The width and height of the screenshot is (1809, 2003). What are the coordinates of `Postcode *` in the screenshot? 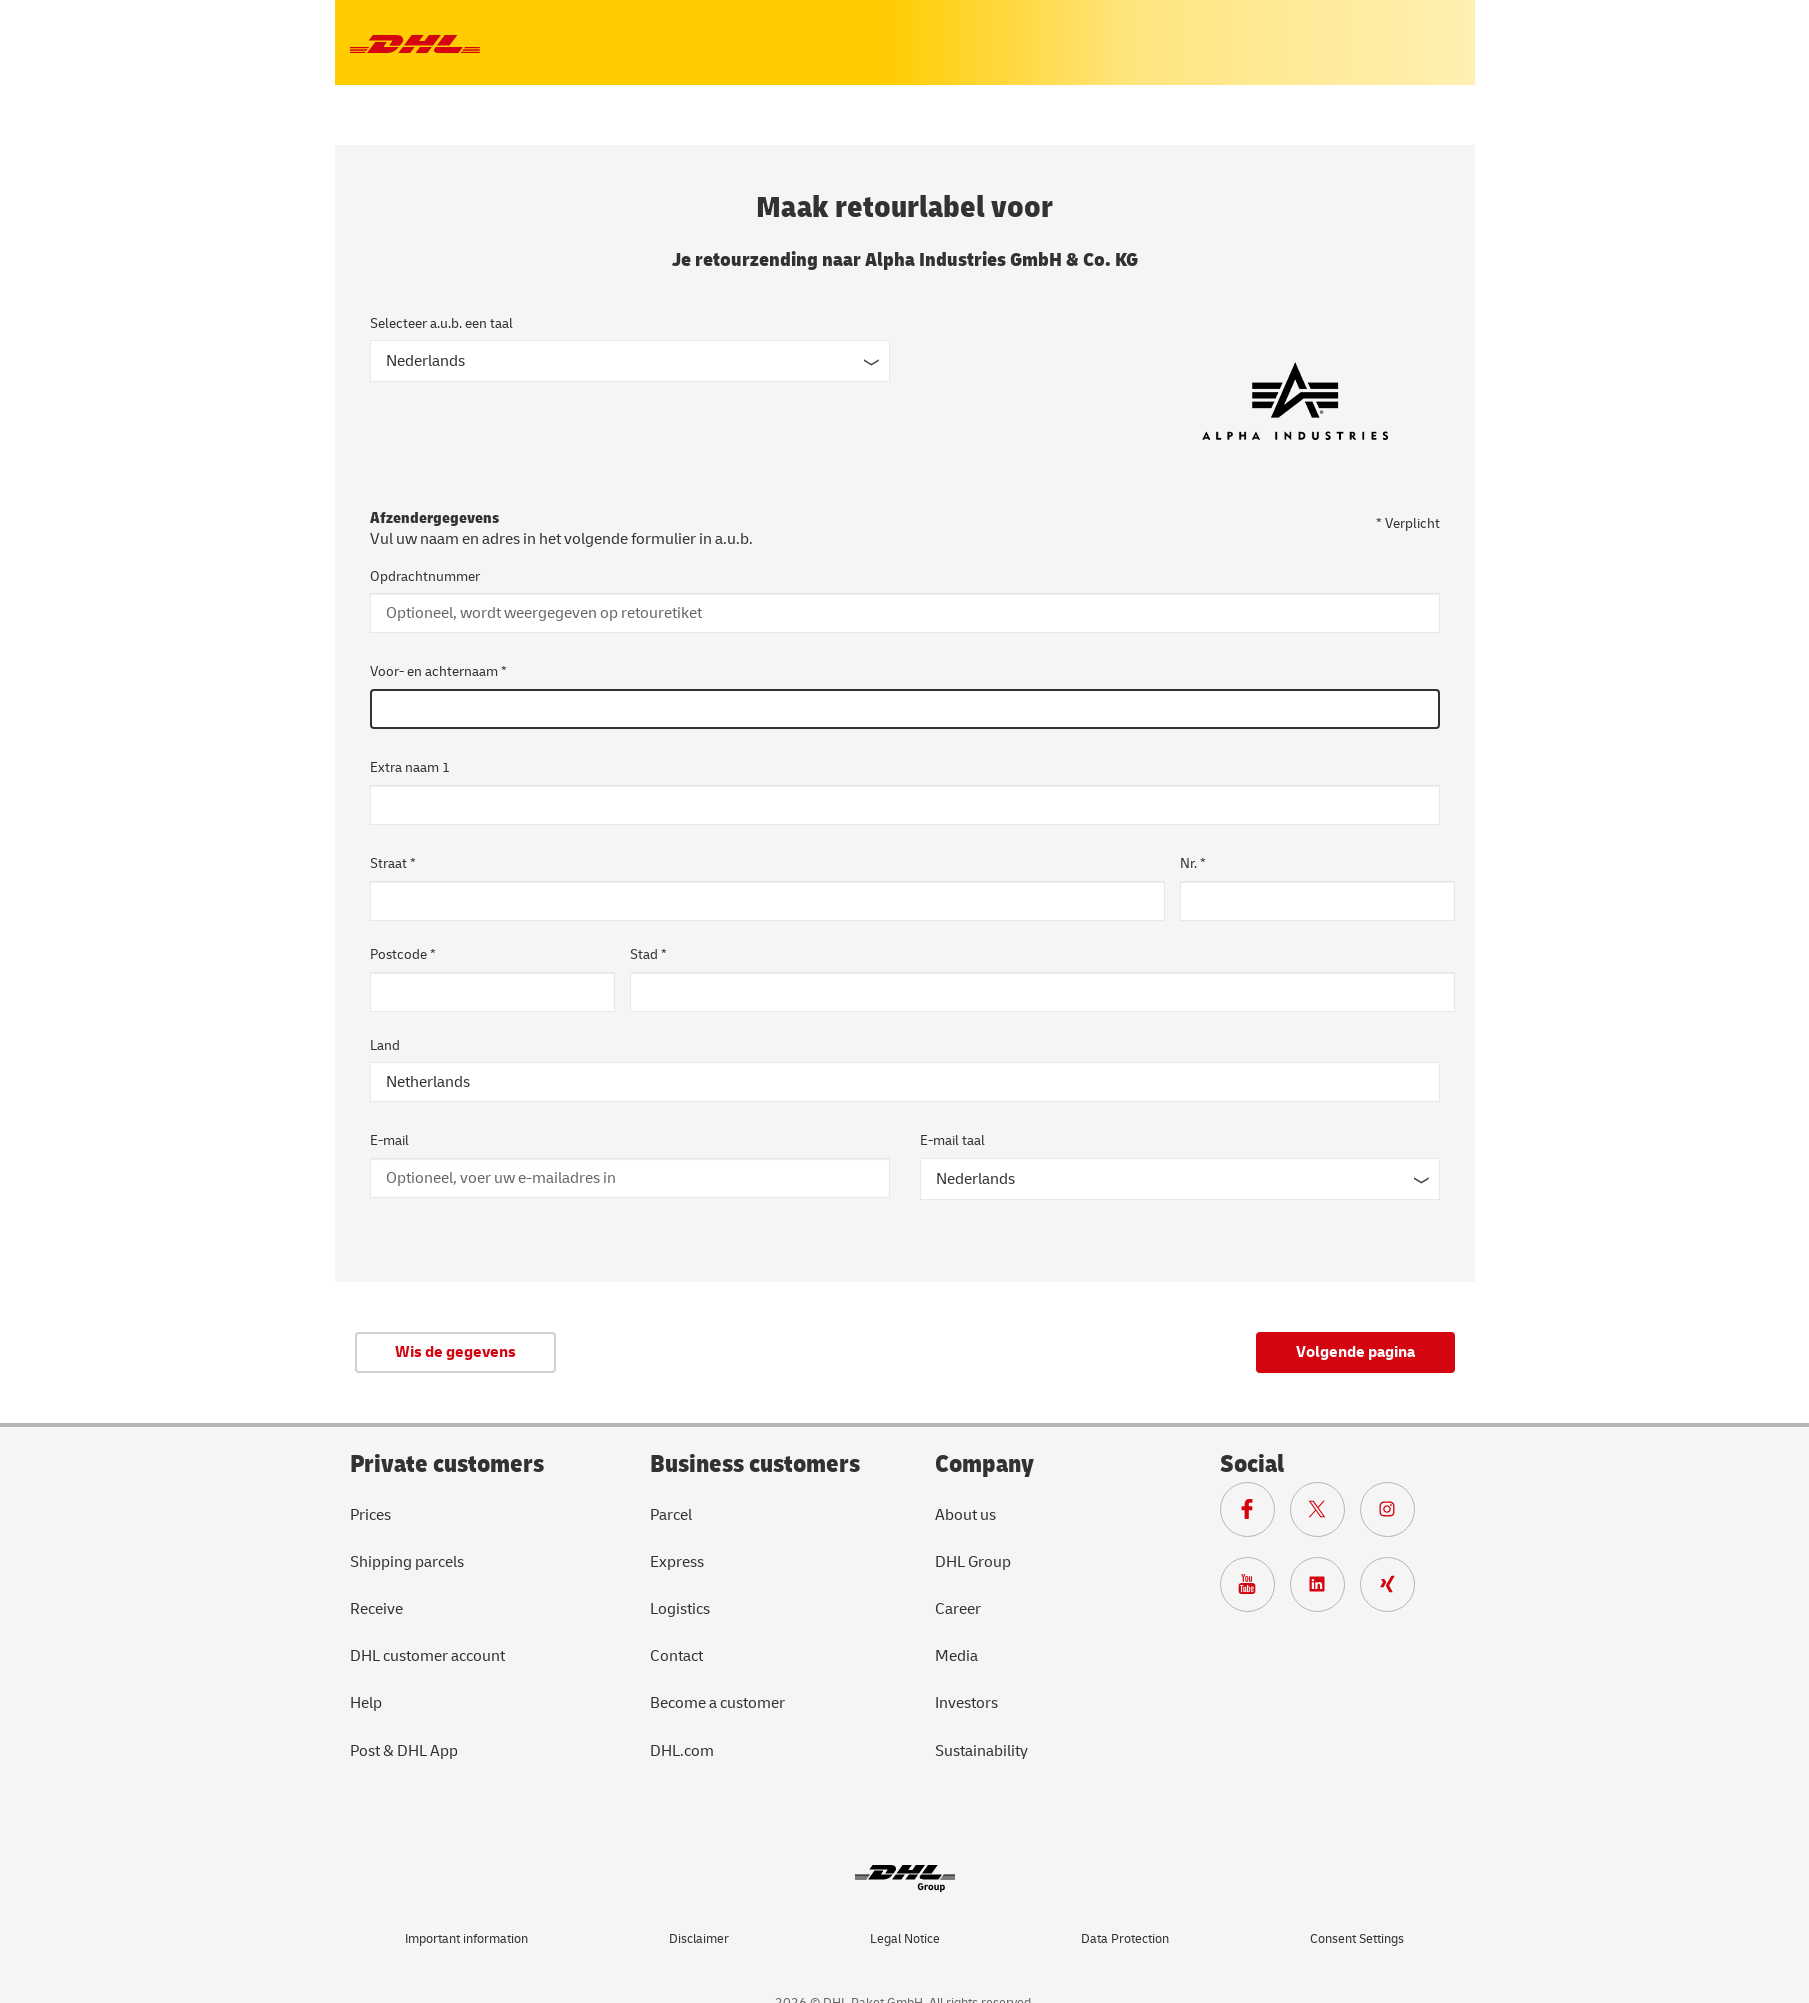 It's located at (403, 954).